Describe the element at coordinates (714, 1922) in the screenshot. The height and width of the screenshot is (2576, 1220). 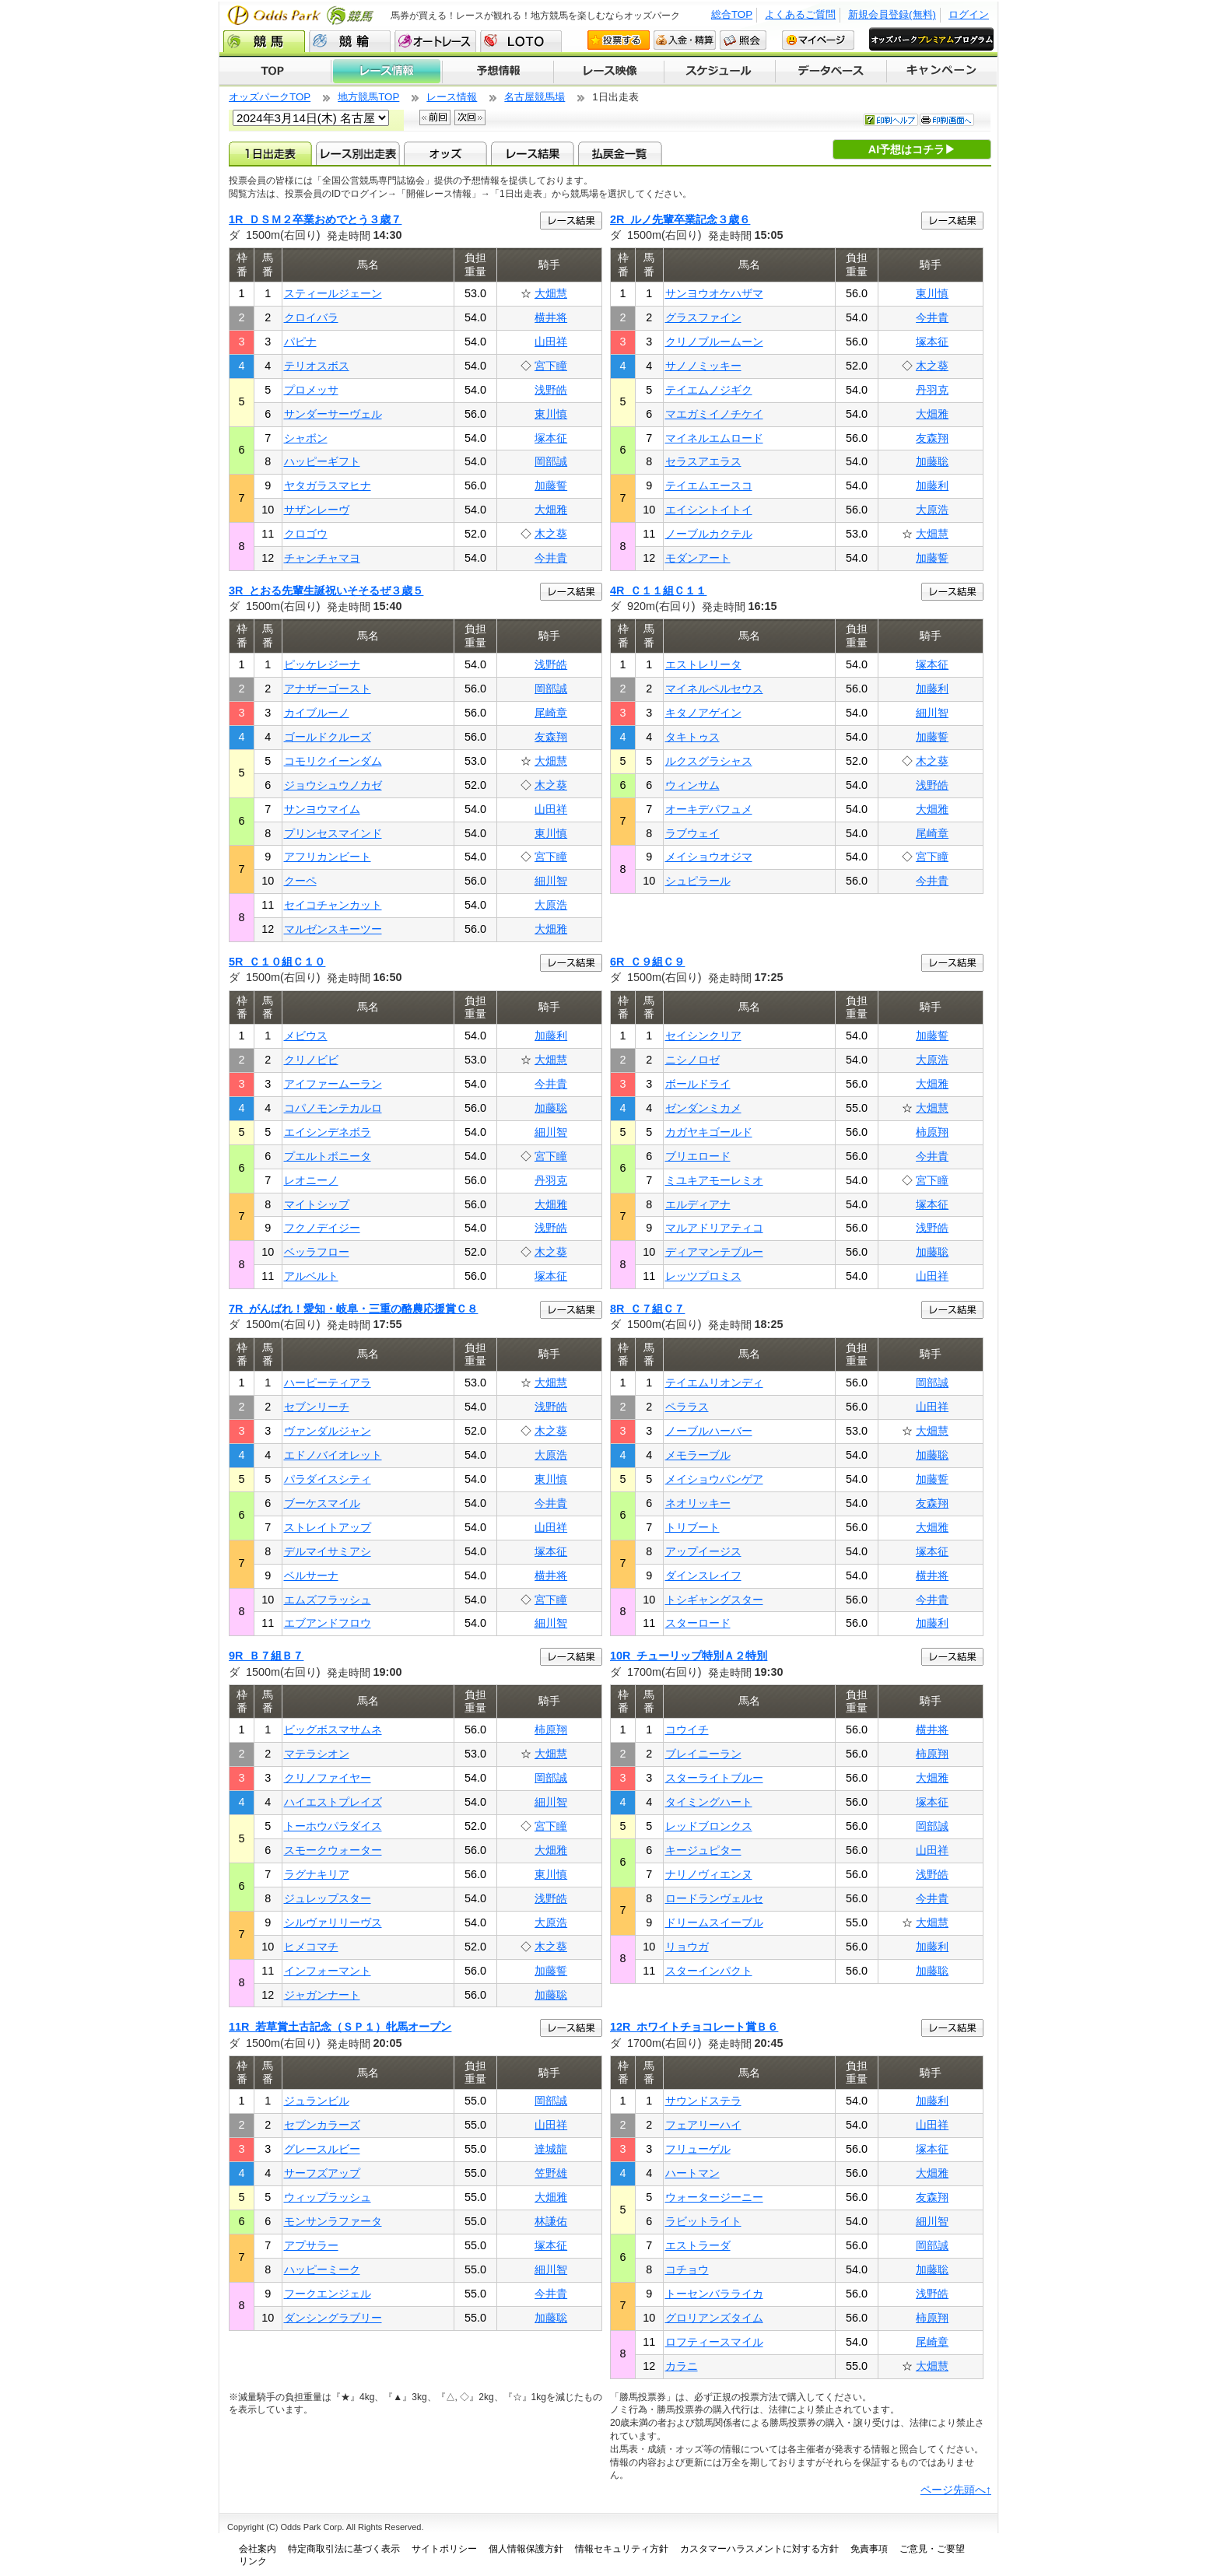
I see `ドリームスイーブル` at that location.